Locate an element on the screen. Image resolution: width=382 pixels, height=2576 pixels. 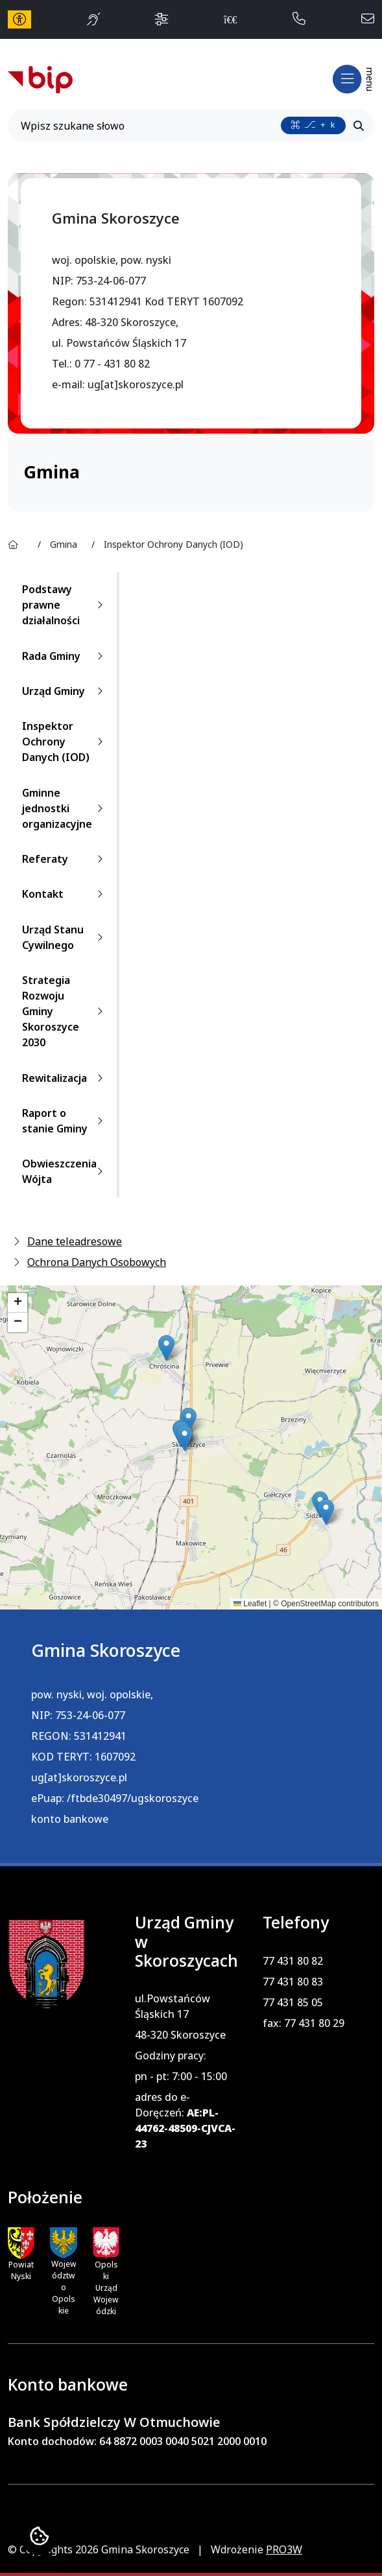
[Otwórz menu mobilne] is located at coordinates (351, 79).